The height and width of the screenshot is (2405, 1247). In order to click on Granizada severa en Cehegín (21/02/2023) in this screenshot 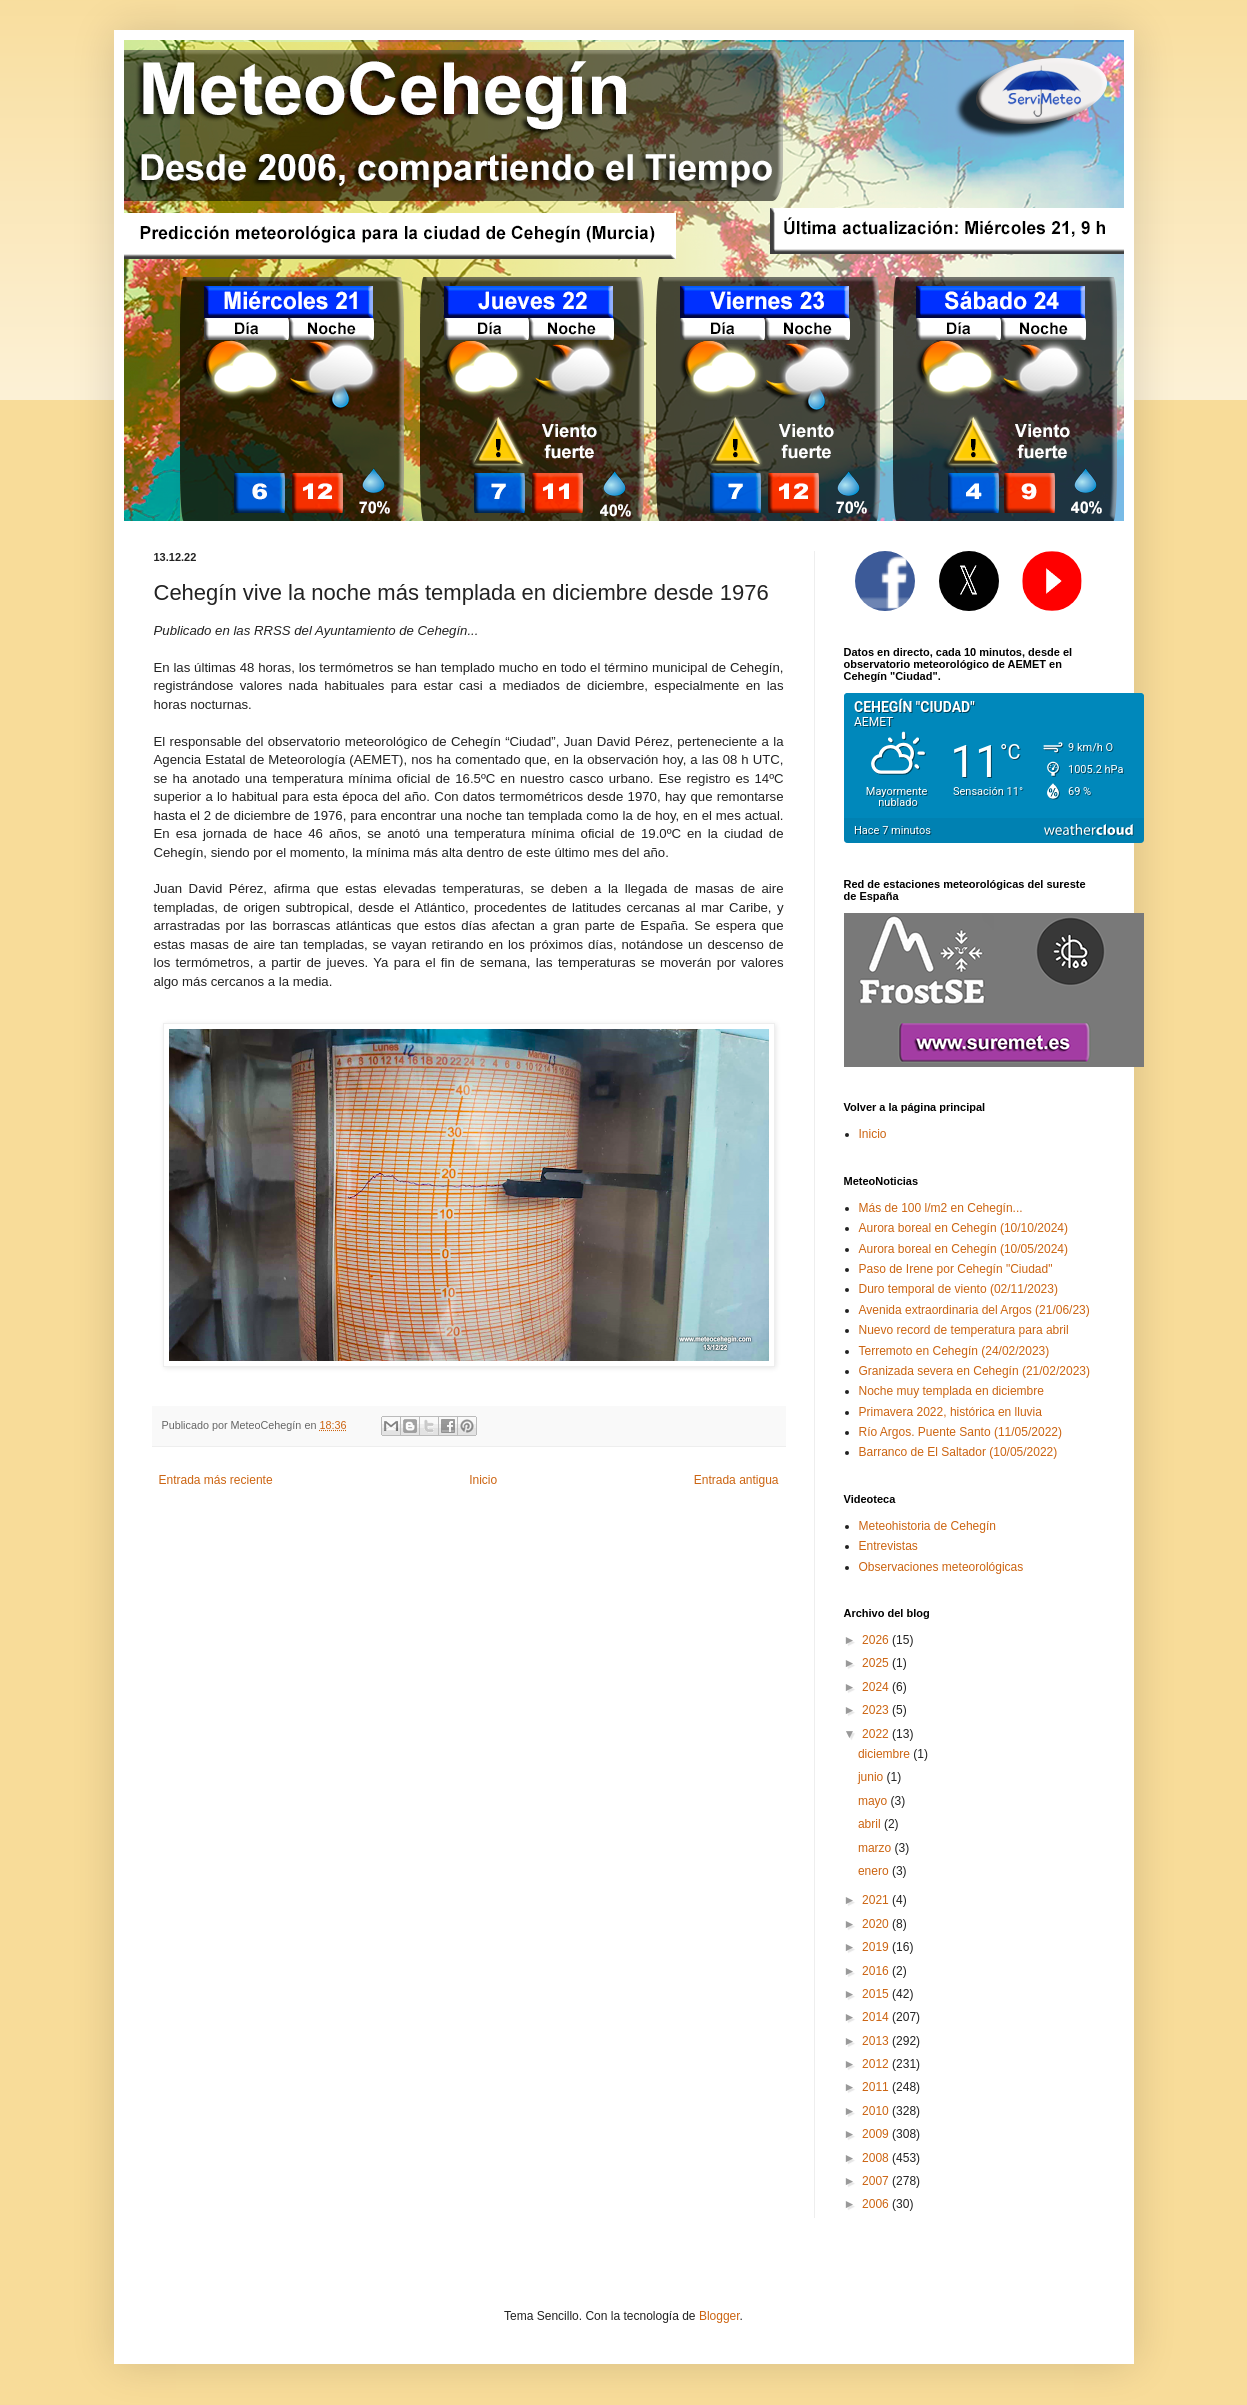, I will do `click(975, 1371)`.